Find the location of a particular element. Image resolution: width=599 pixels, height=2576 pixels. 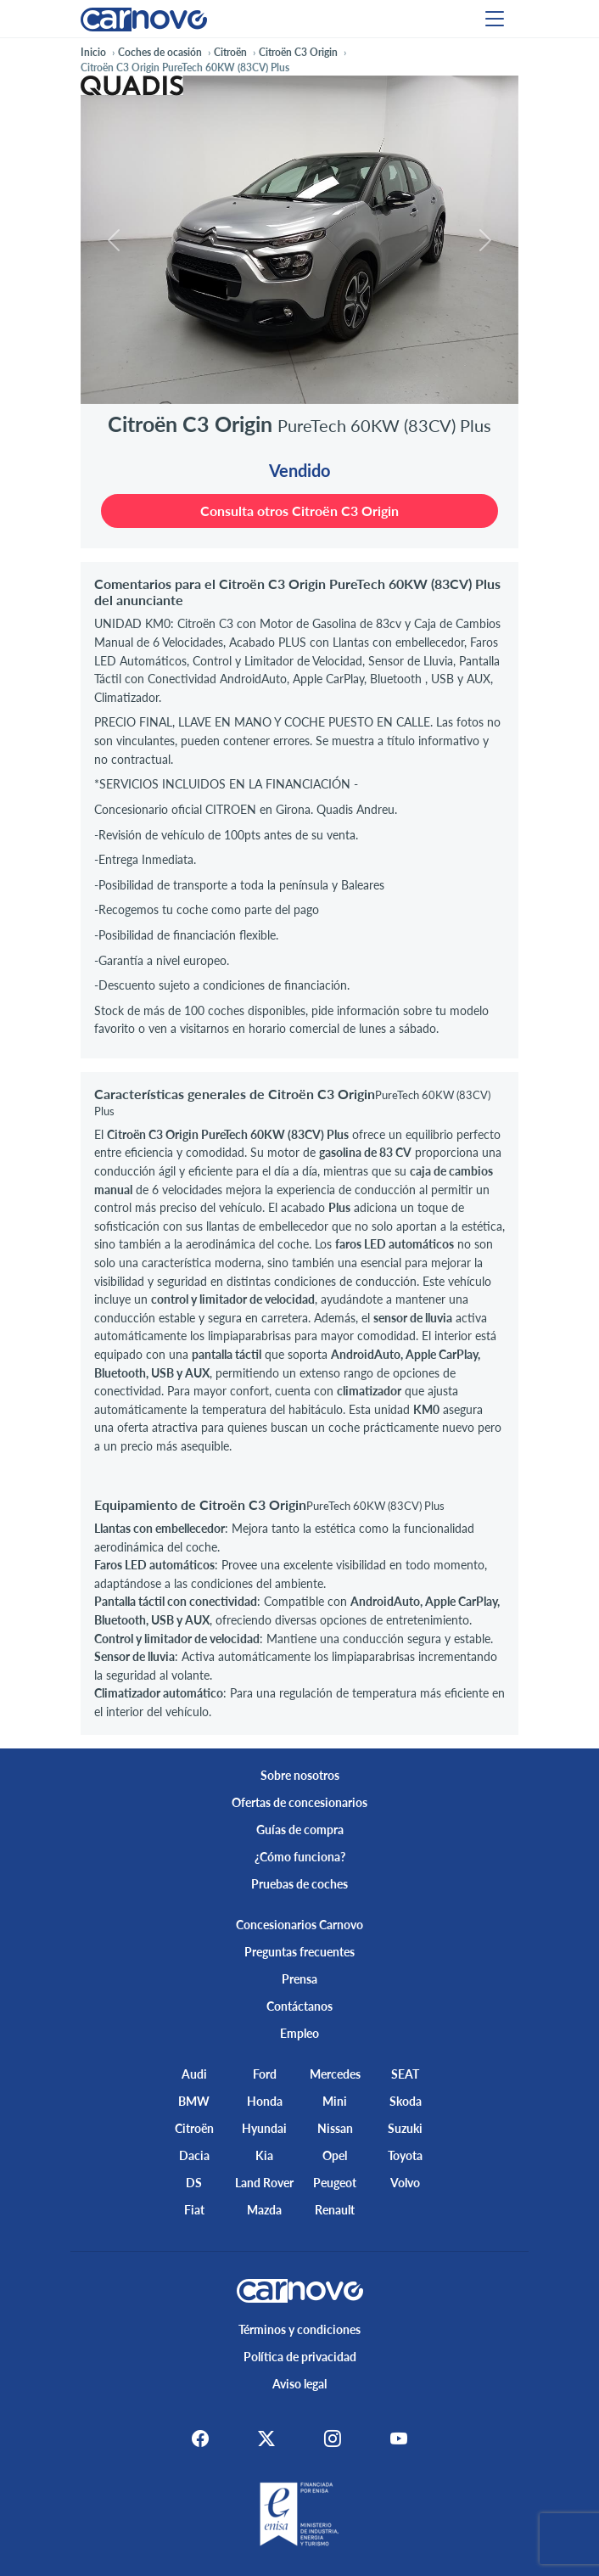

¿Cómo funciona? is located at coordinates (300, 1856).